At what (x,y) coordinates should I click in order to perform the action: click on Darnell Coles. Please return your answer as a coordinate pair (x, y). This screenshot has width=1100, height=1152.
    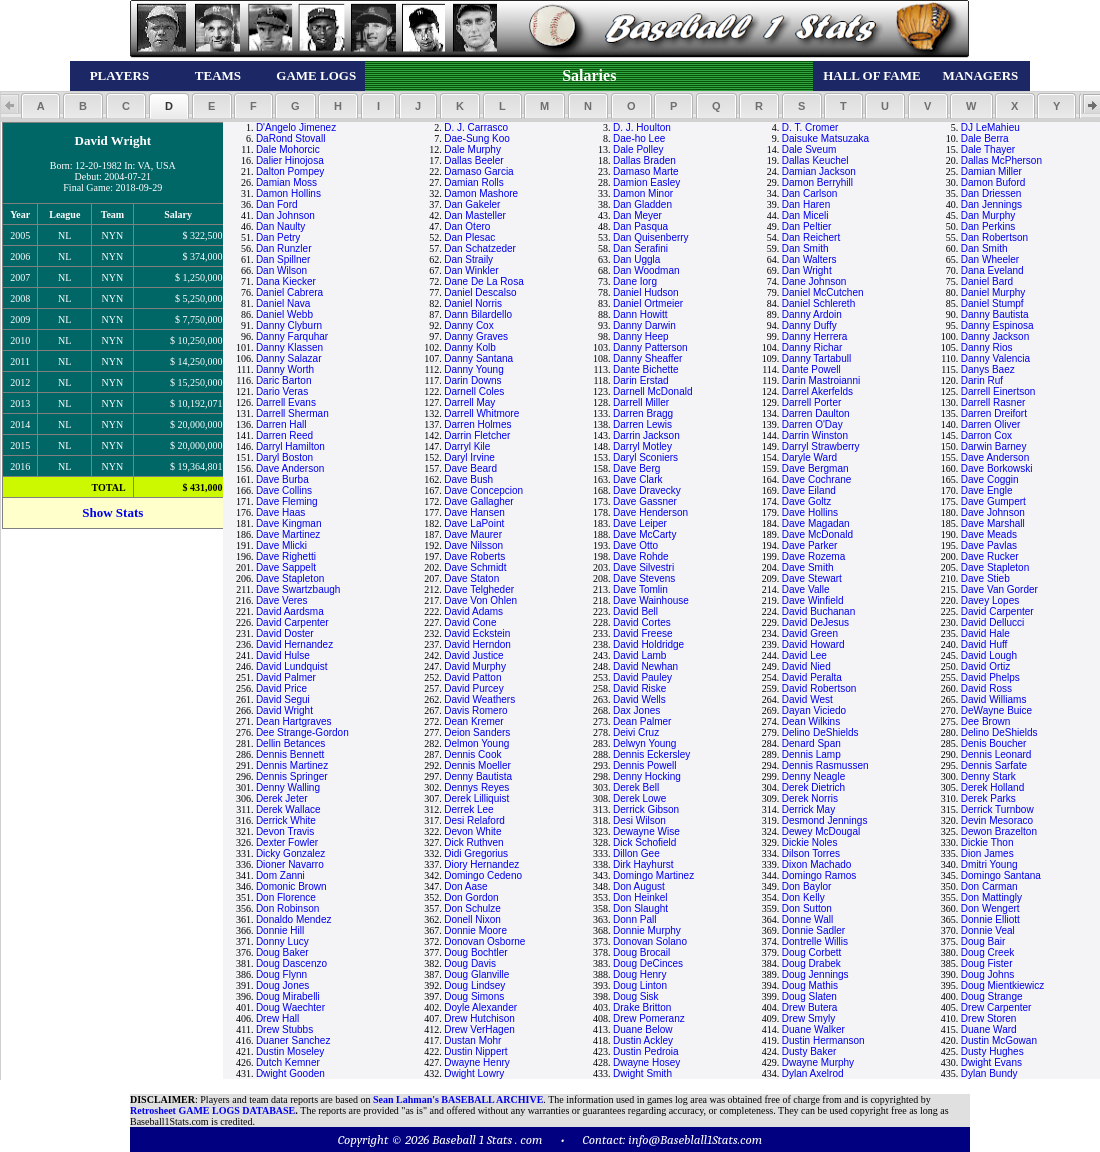
    Looking at the image, I should click on (474, 391).